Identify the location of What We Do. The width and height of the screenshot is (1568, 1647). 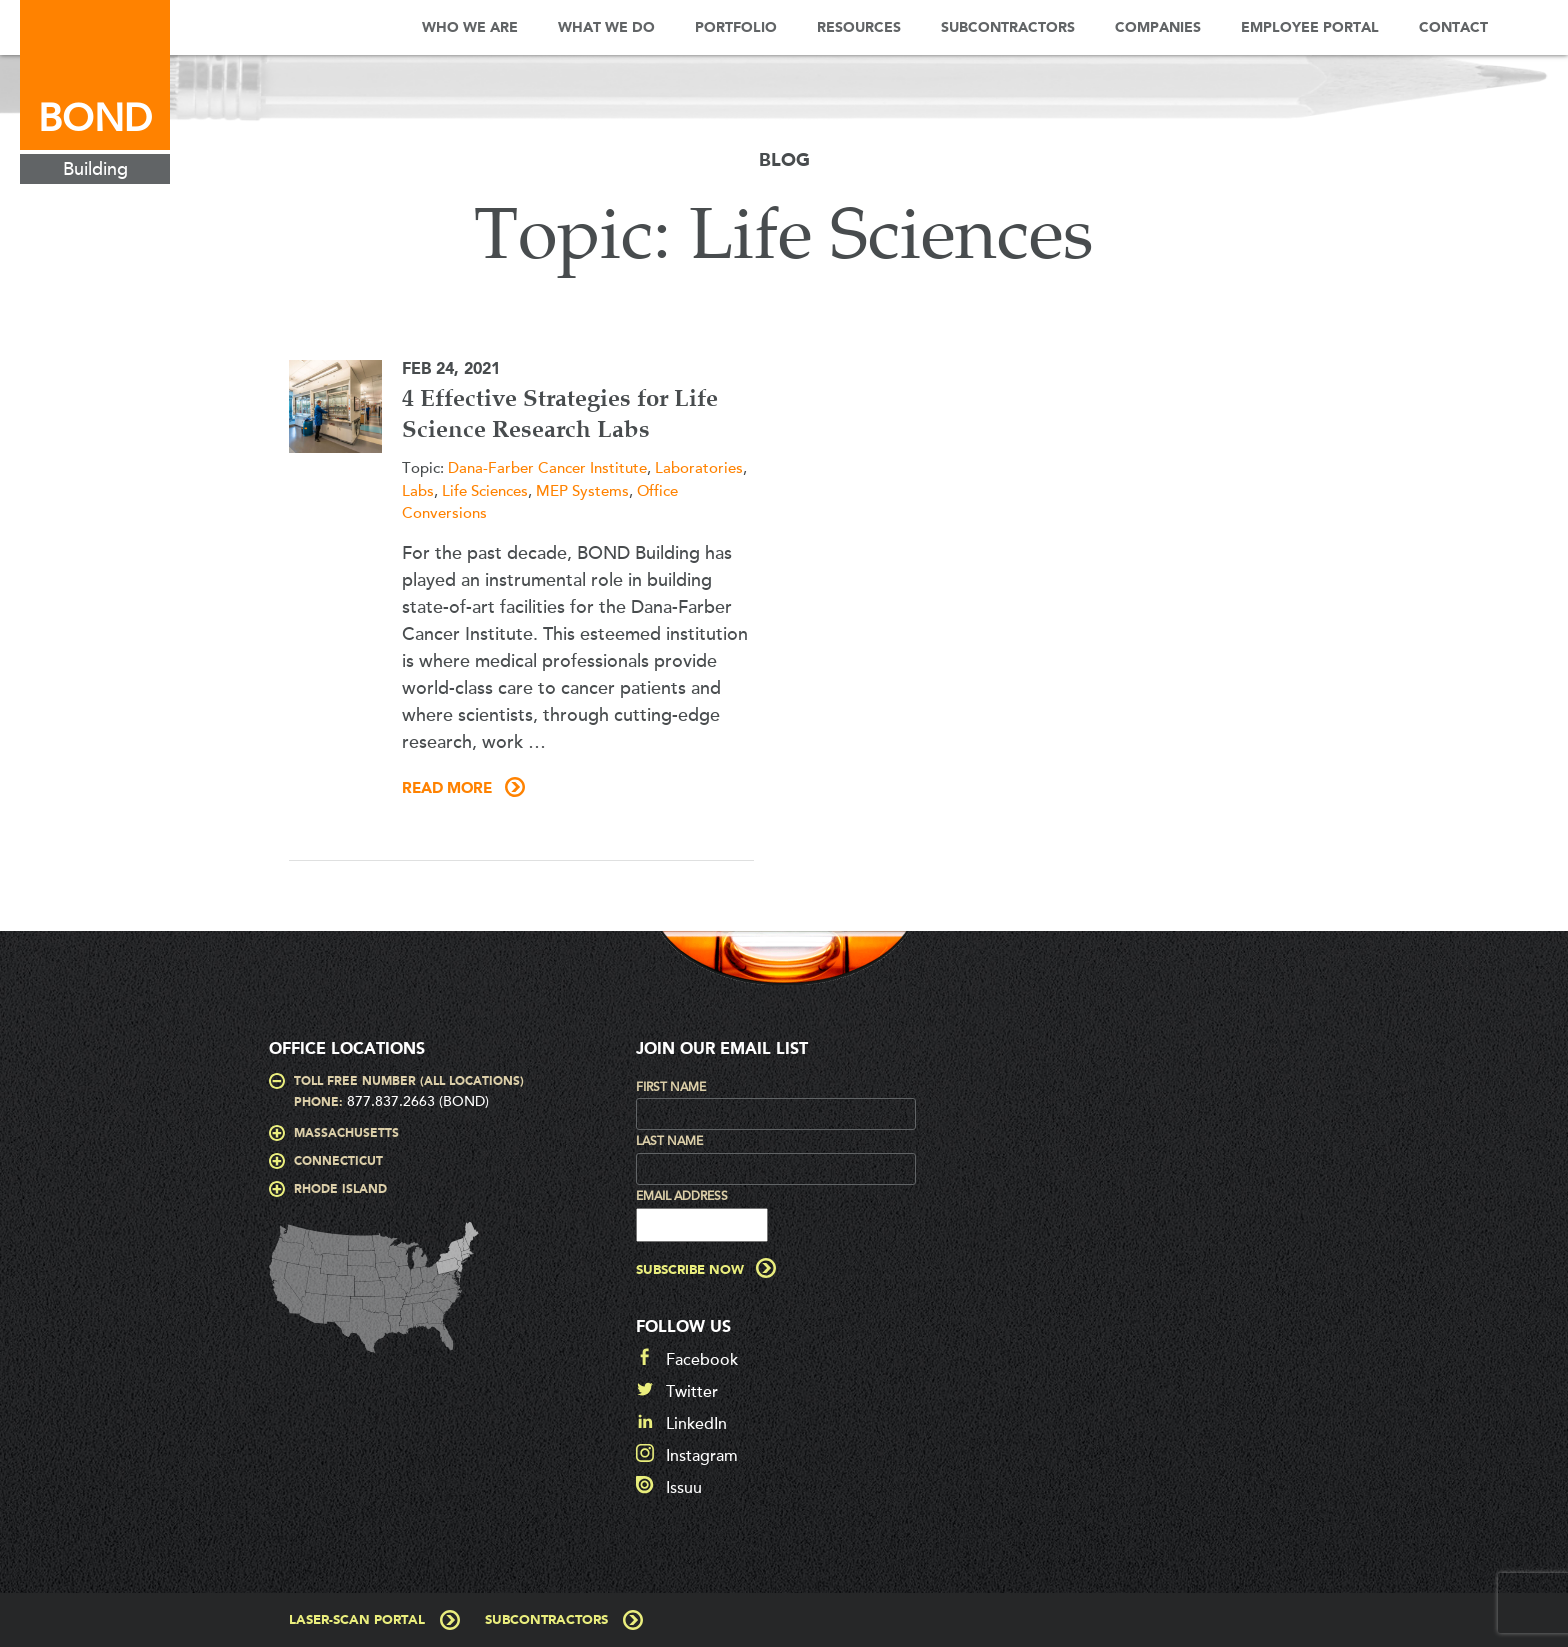
(606, 28).